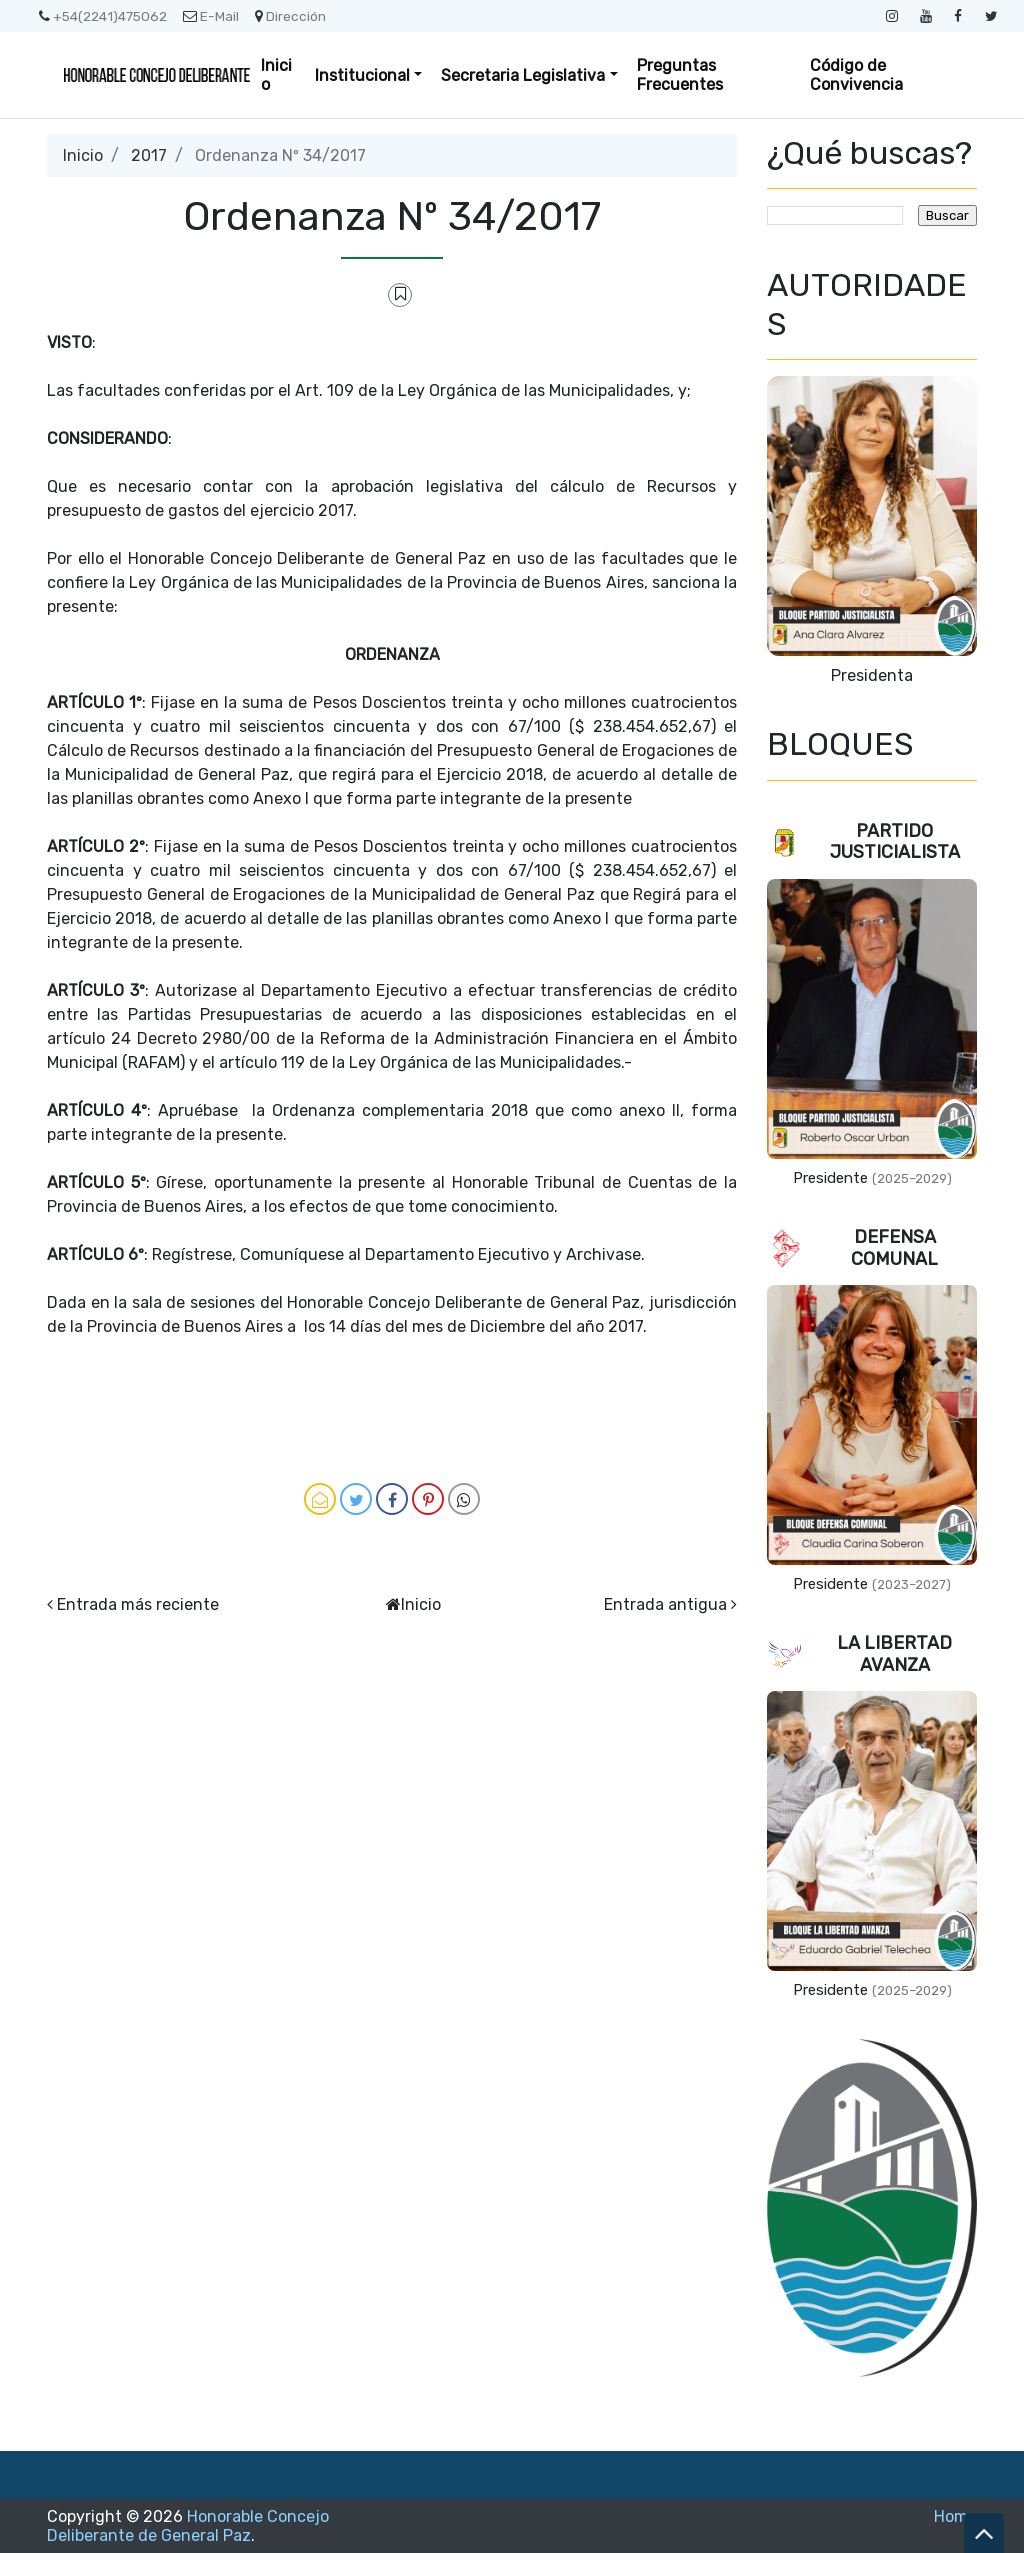 Image resolution: width=1024 pixels, height=2553 pixels. Describe the element at coordinates (149, 155) in the screenshot. I see `2017` at that location.